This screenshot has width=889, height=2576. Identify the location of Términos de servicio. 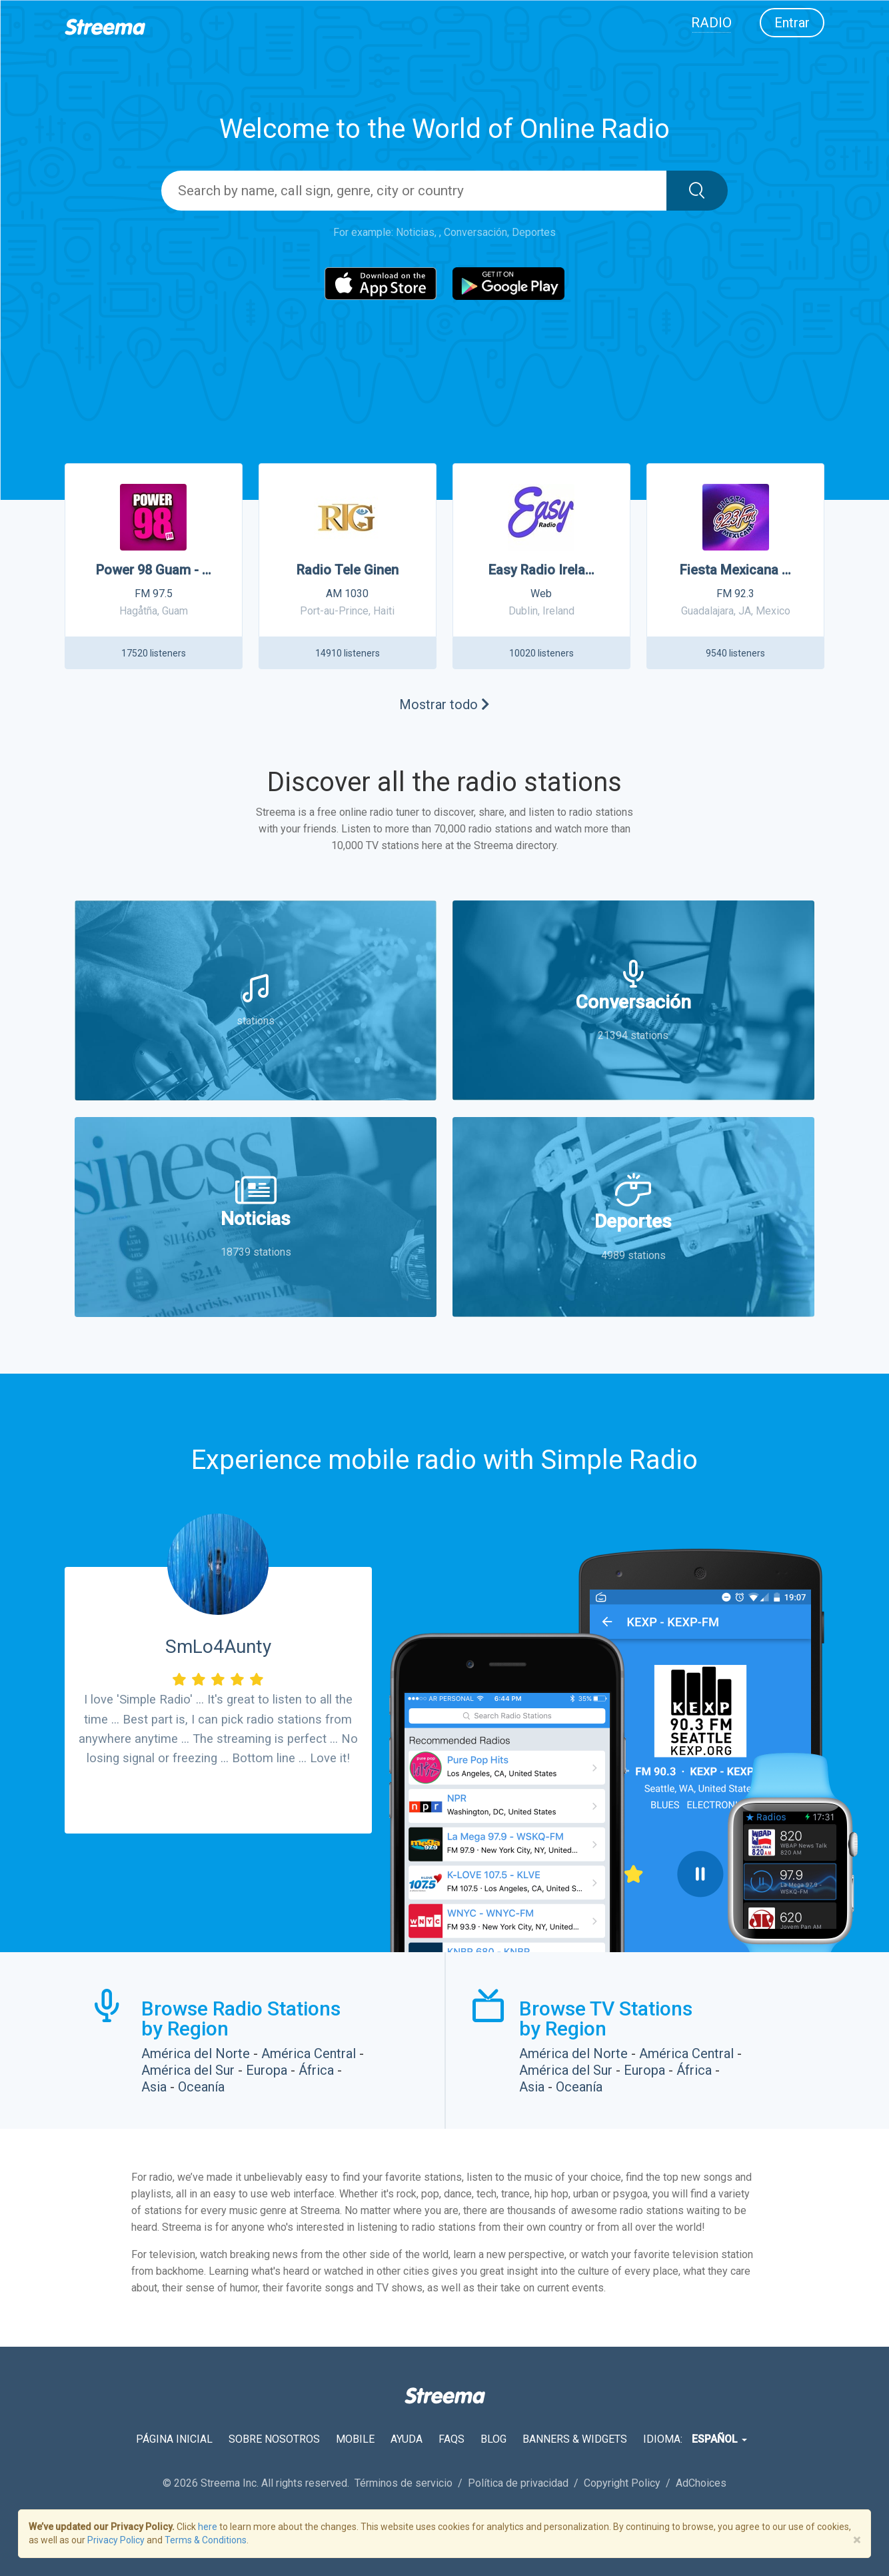
(405, 2483).